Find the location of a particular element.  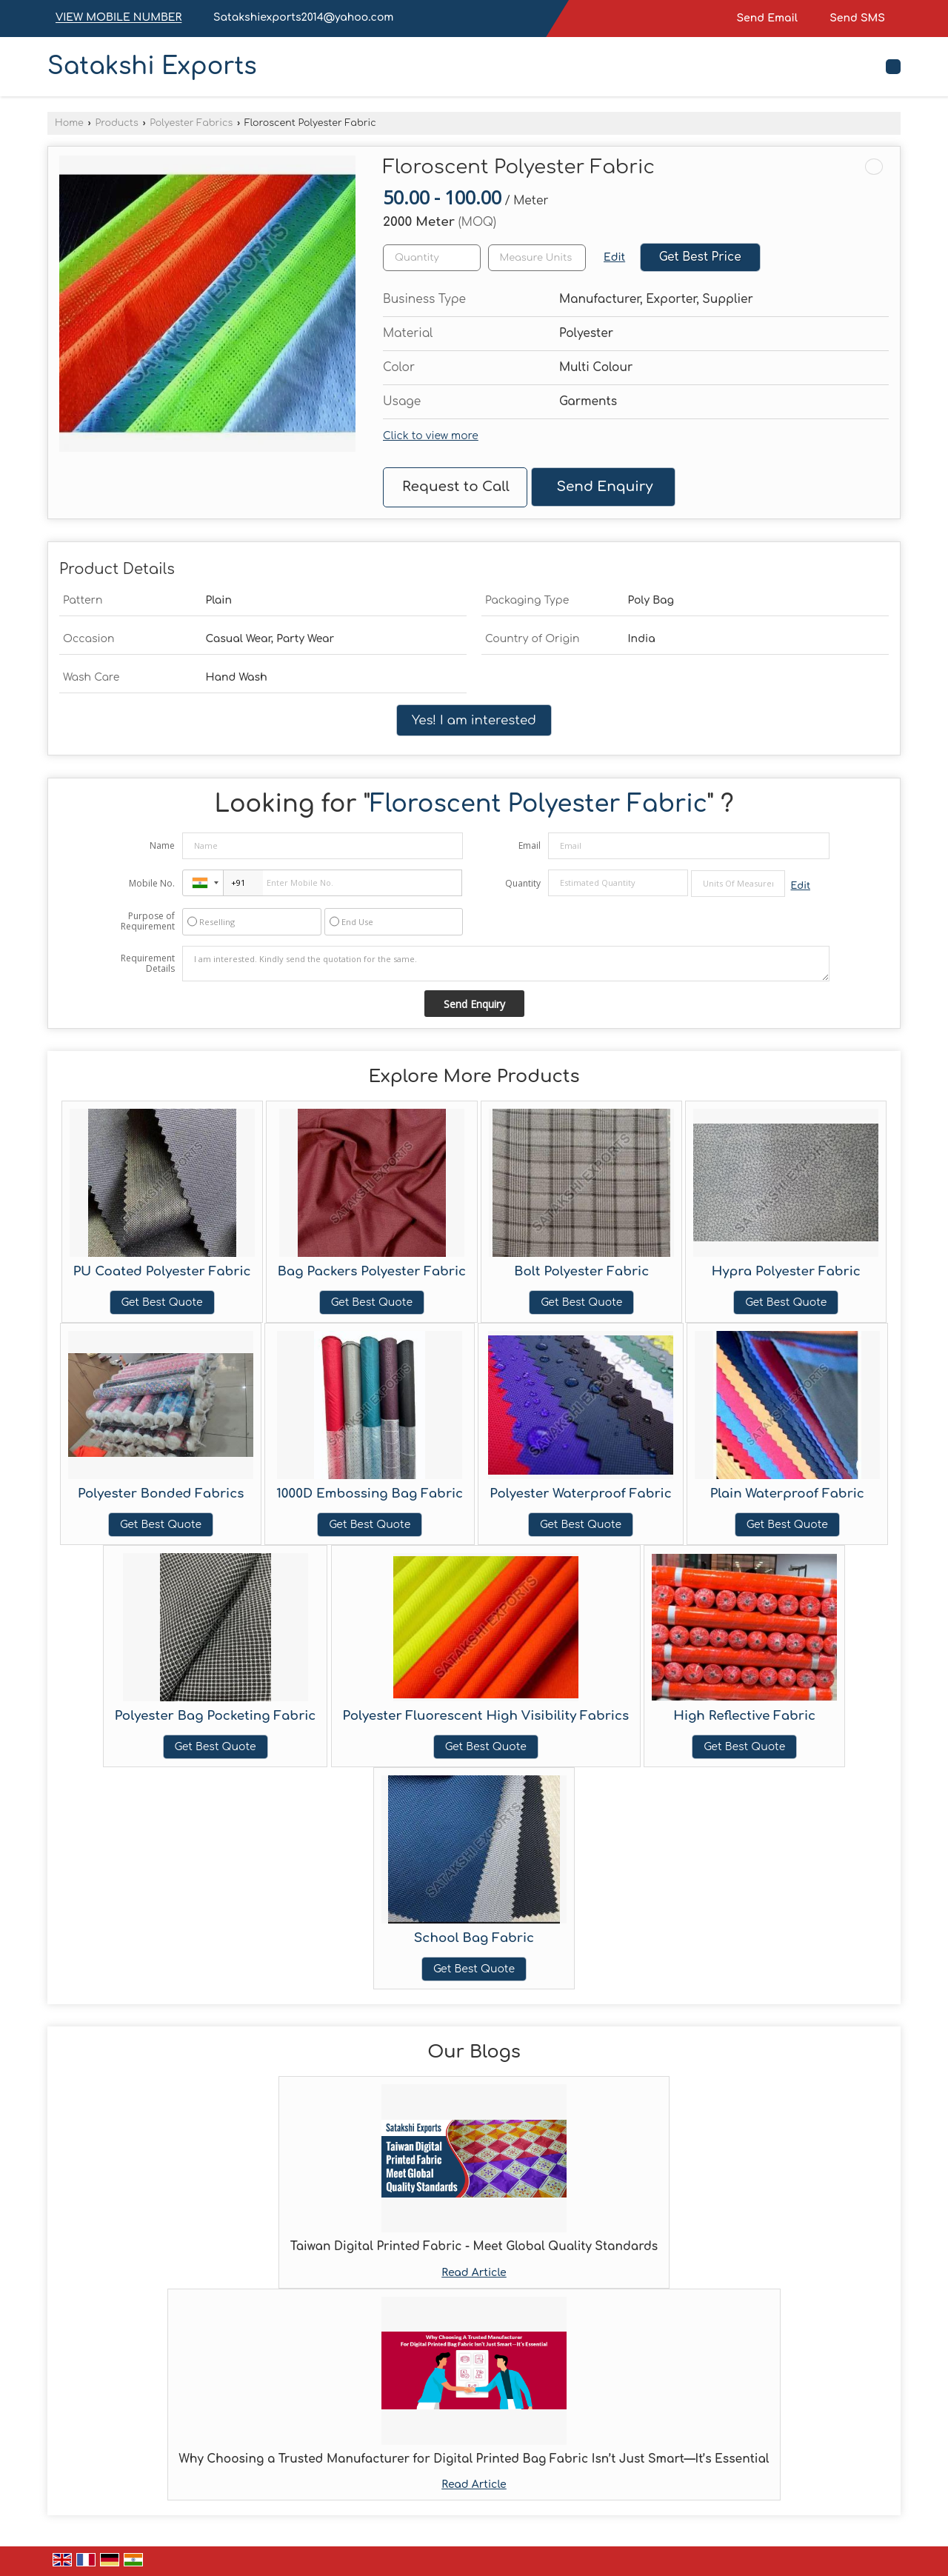

Home is located at coordinates (69, 123).